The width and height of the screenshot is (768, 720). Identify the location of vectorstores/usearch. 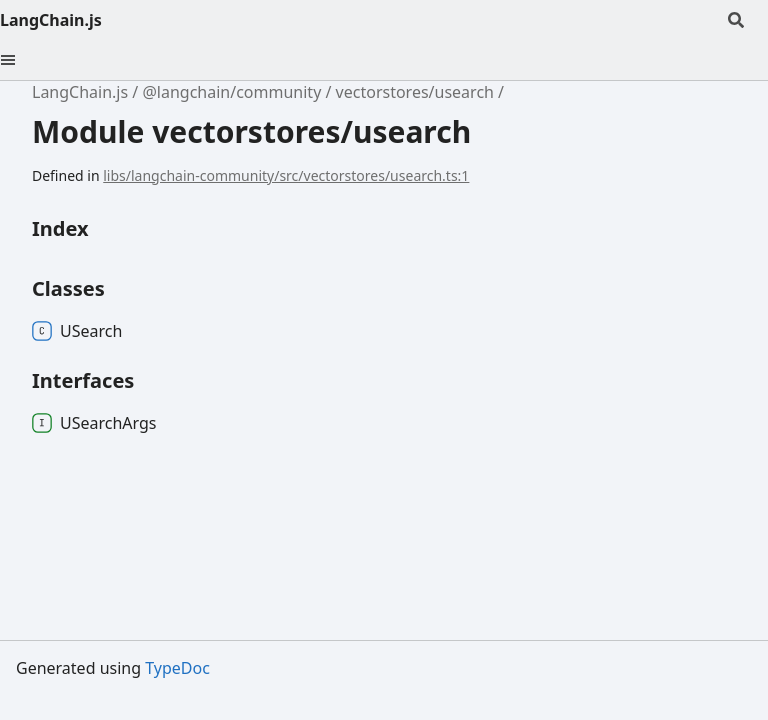
(415, 92).